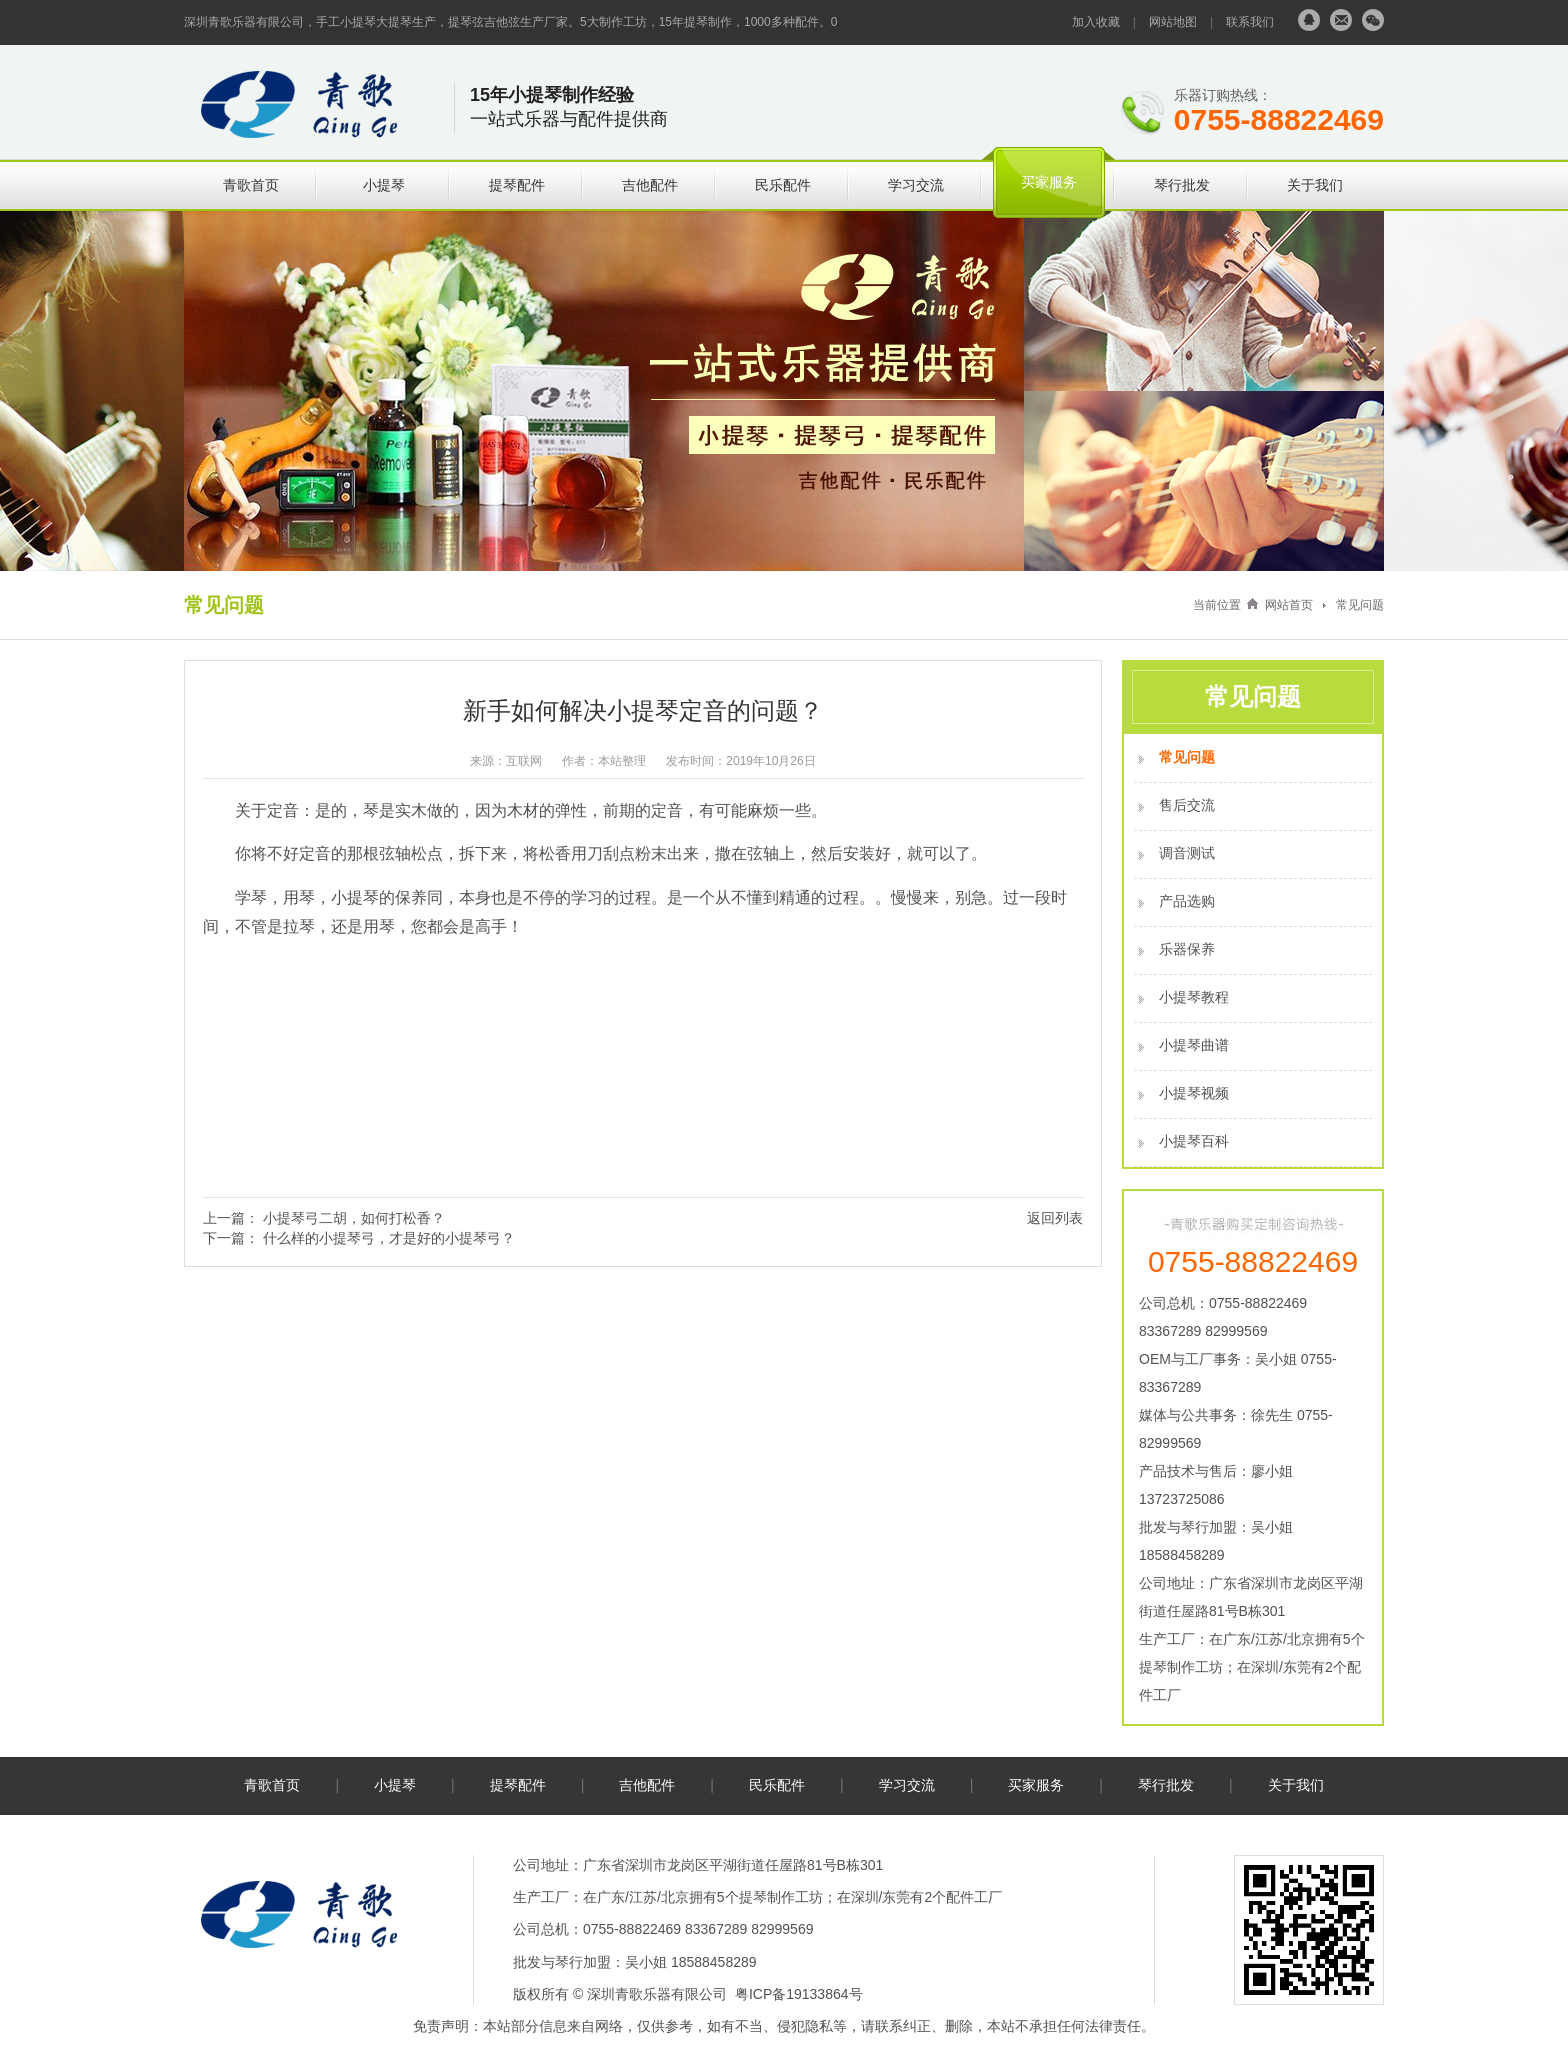  I want to click on 网站首页, so click(1289, 605).